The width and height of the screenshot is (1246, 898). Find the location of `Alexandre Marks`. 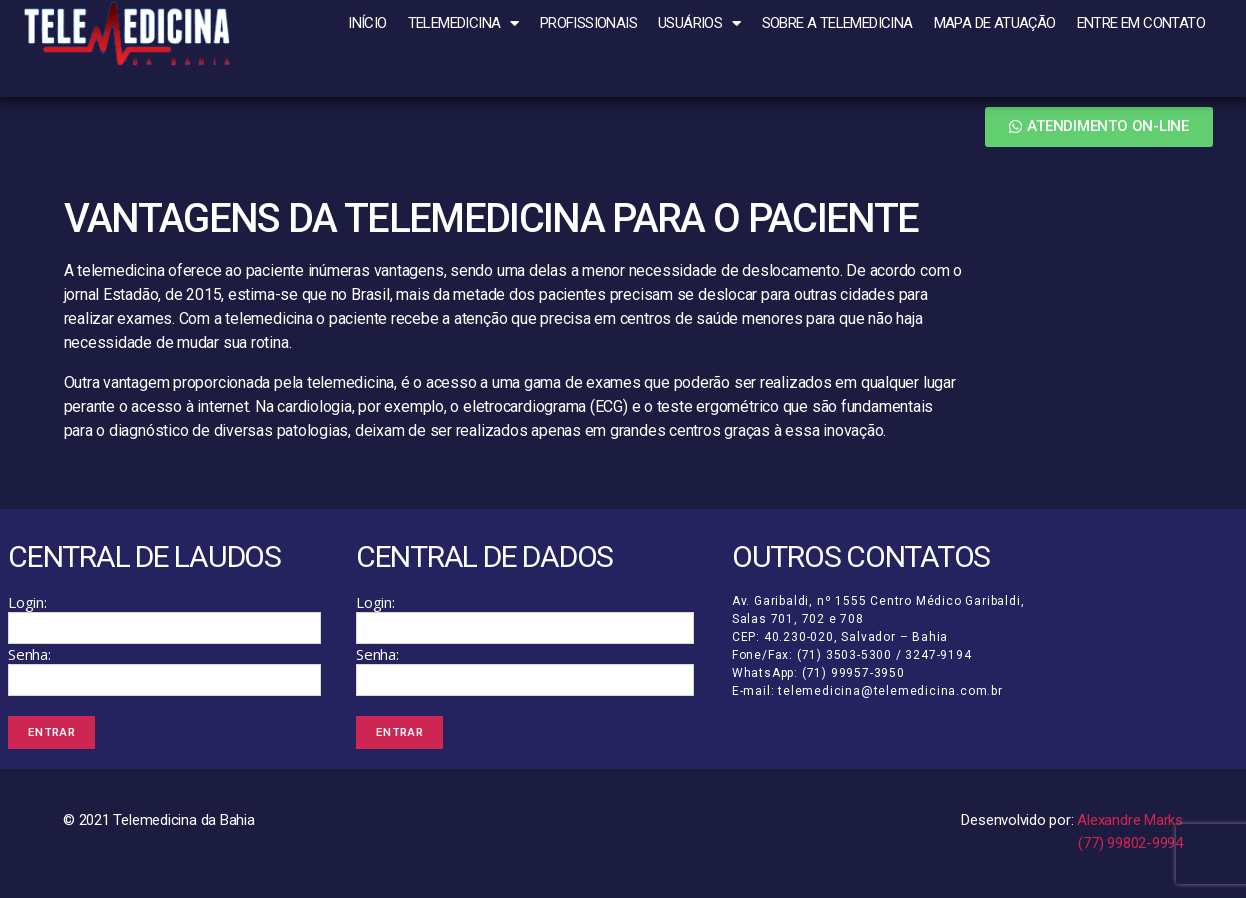

Alexandre Marks is located at coordinates (1130, 827).